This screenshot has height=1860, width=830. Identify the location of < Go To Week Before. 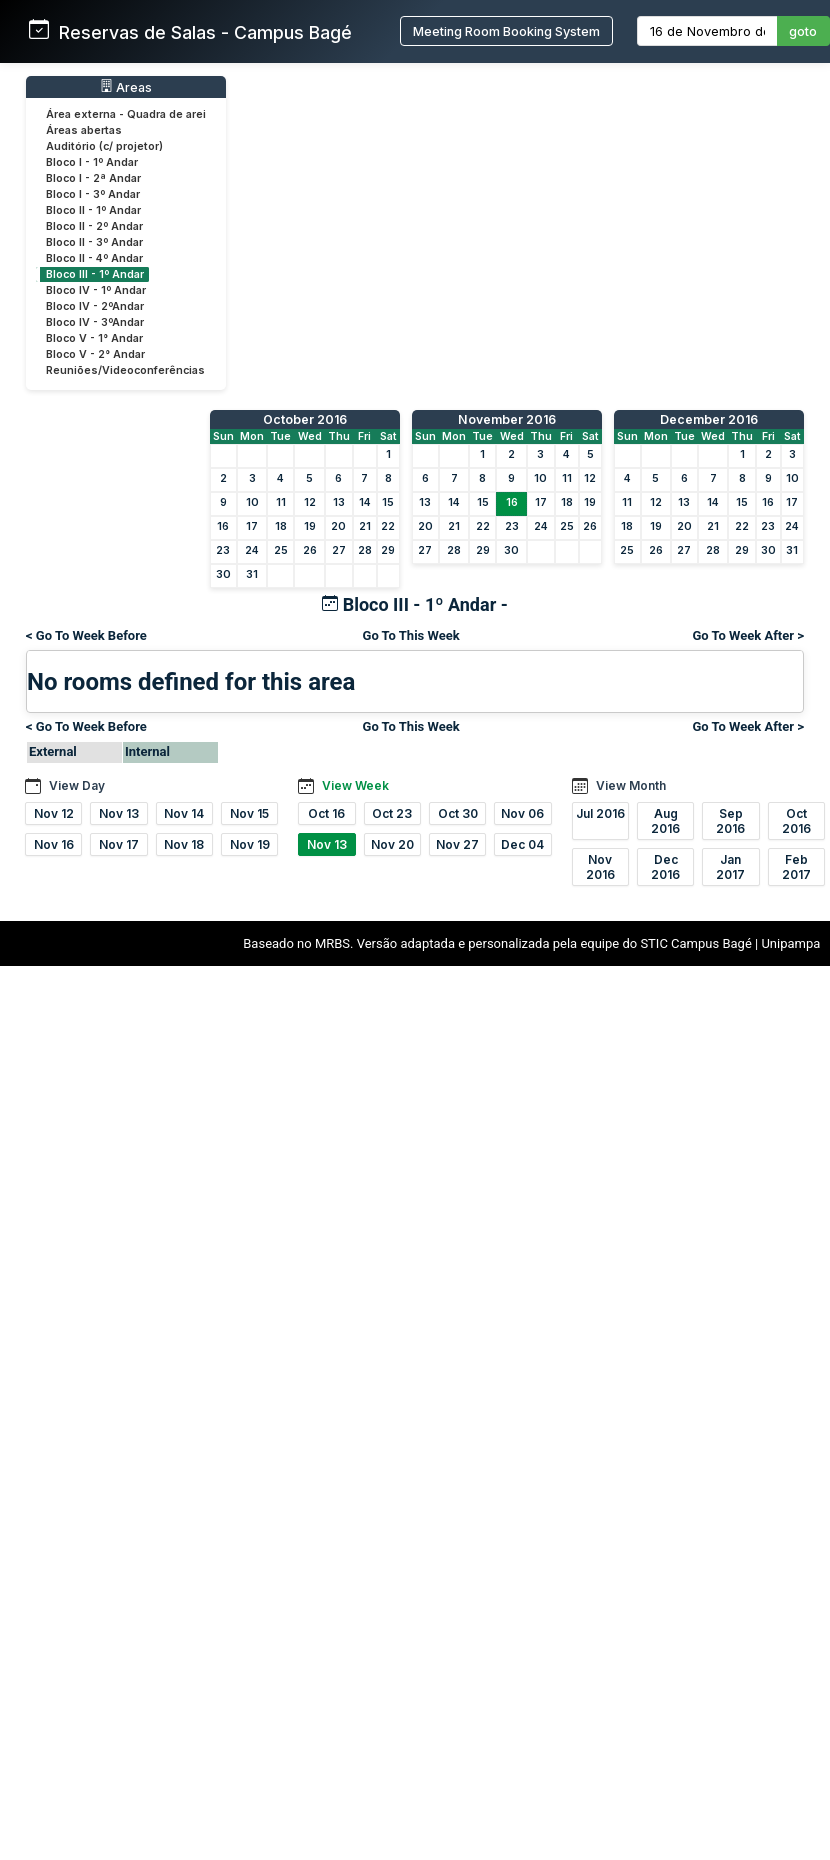
(86, 635).